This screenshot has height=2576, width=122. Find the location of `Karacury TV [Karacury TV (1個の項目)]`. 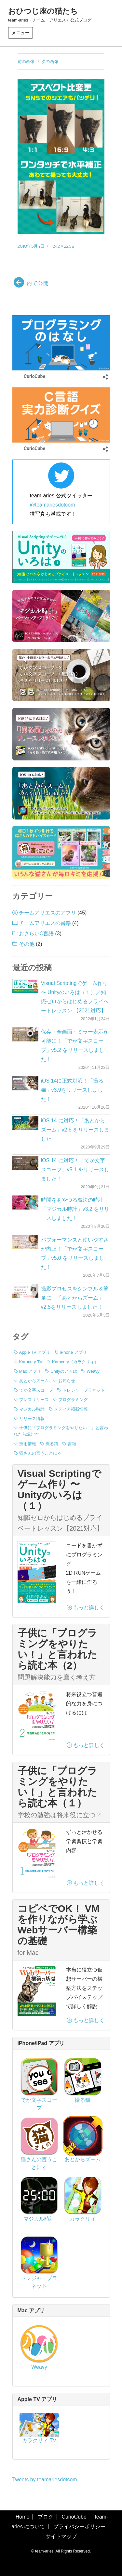

Karacury TV [Karacury TV (1個の項目)] is located at coordinates (31, 1361).